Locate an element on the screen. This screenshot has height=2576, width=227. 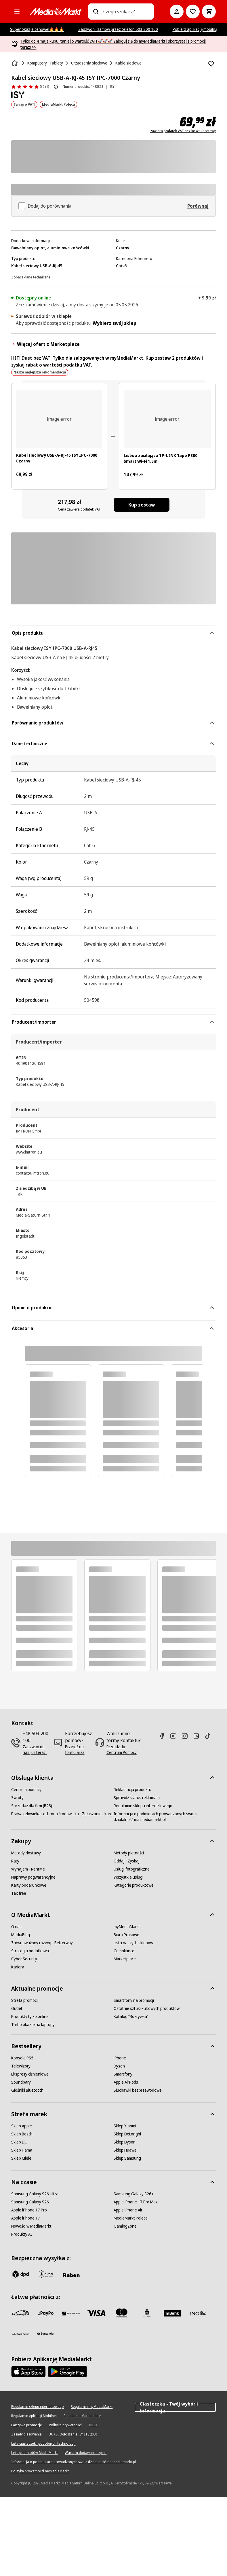
[Przejdź do Centrum Pomocy] is located at coordinates (123, 1749).